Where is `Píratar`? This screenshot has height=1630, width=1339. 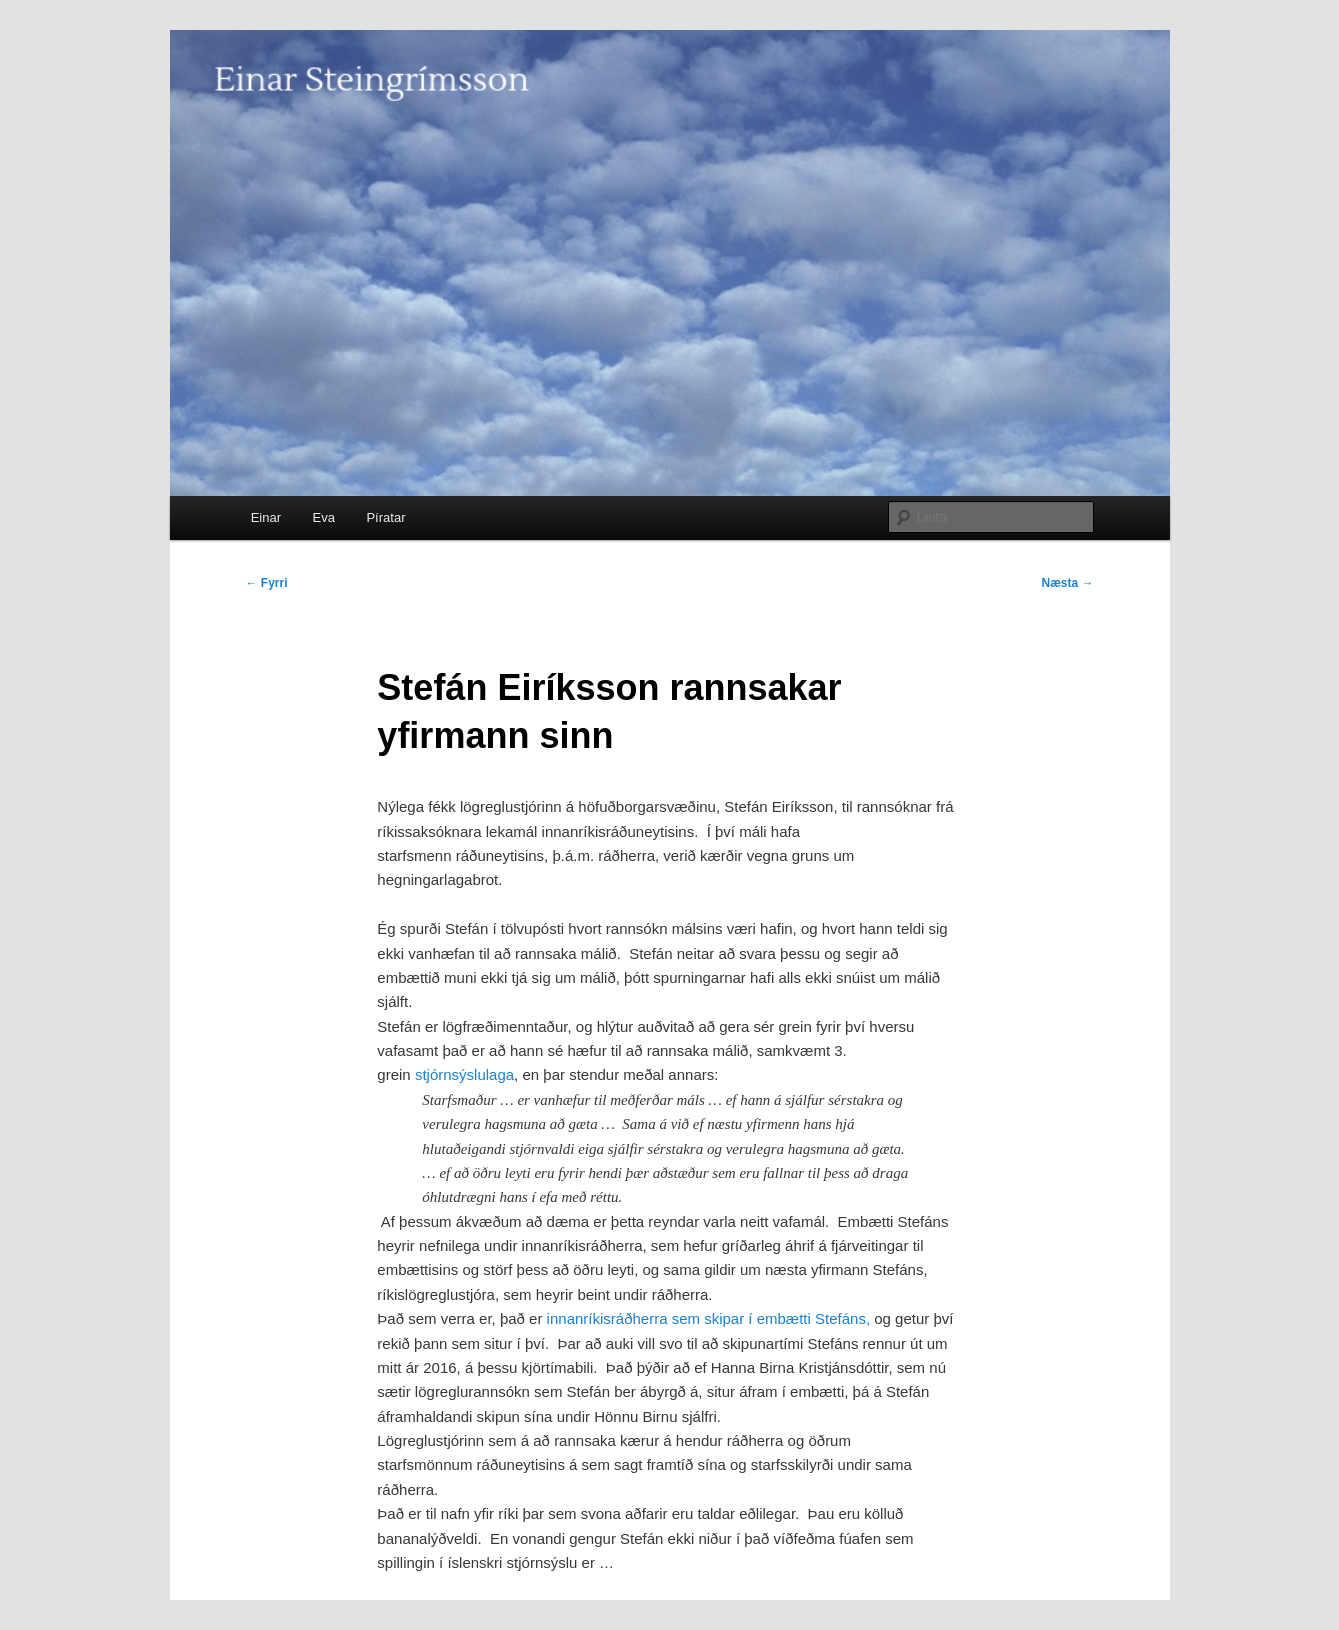
Píratar is located at coordinates (385, 517).